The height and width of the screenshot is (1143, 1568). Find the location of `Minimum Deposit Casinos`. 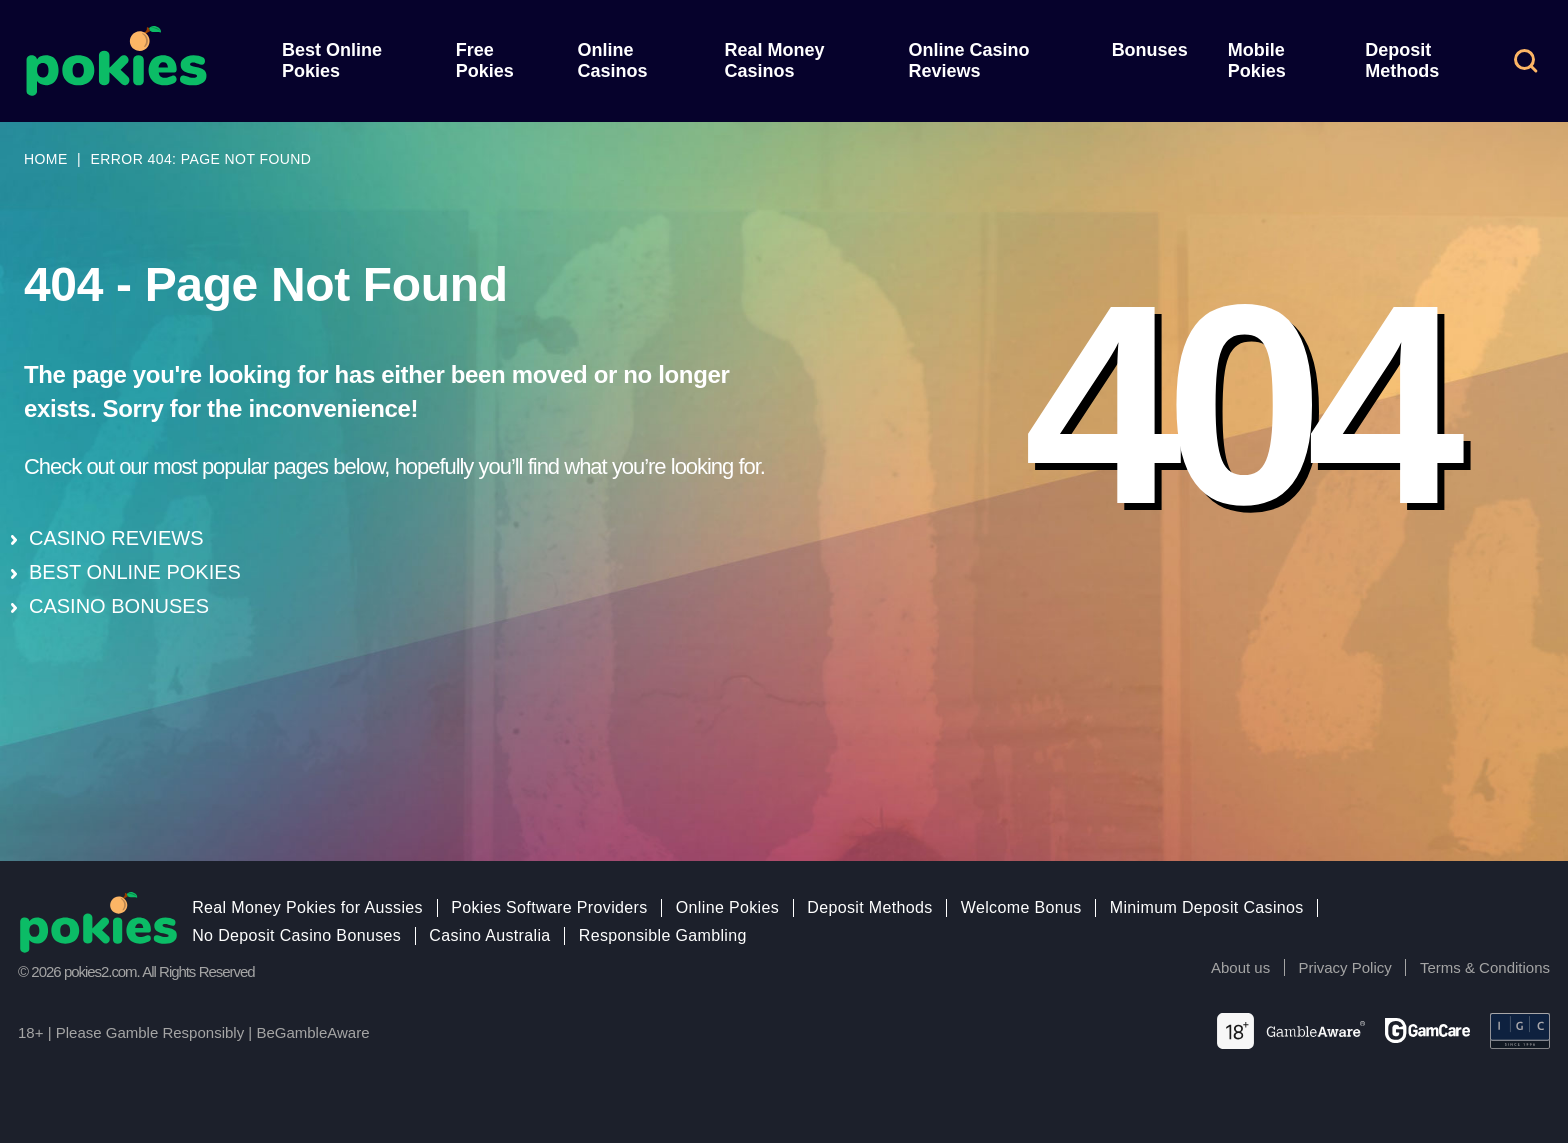

Minimum Deposit Casinos is located at coordinates (1207, 907).